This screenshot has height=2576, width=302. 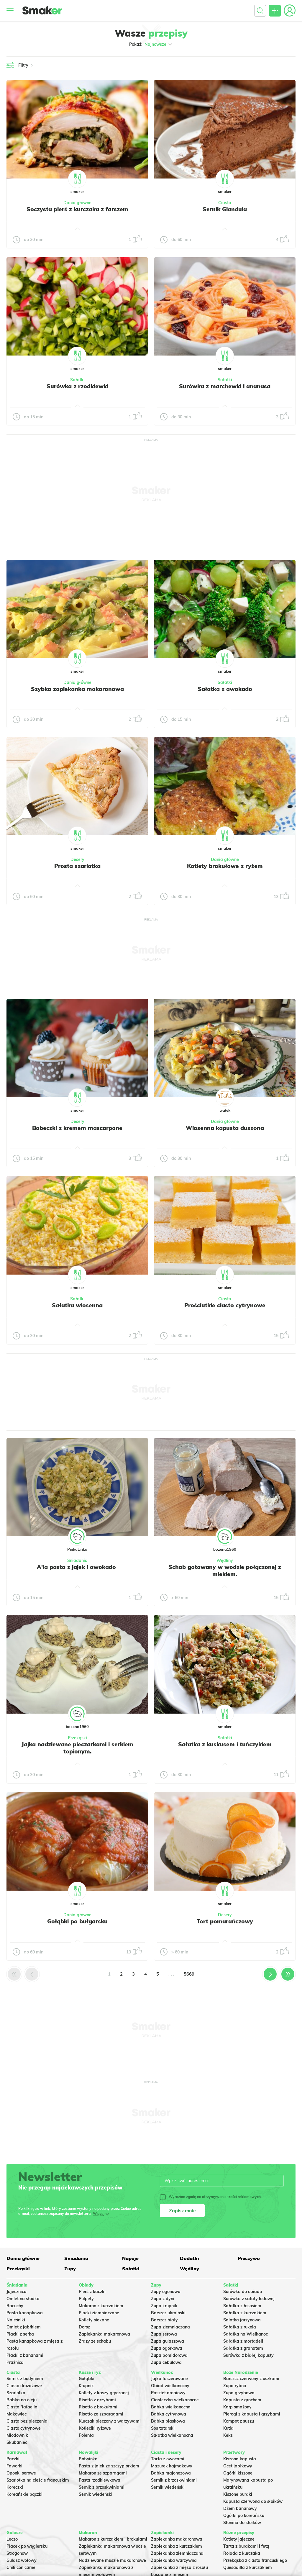 What do you see at coordinates (12, 2459) in the screenshot?
I see `Pączki` at bounding box center [12, 2459].